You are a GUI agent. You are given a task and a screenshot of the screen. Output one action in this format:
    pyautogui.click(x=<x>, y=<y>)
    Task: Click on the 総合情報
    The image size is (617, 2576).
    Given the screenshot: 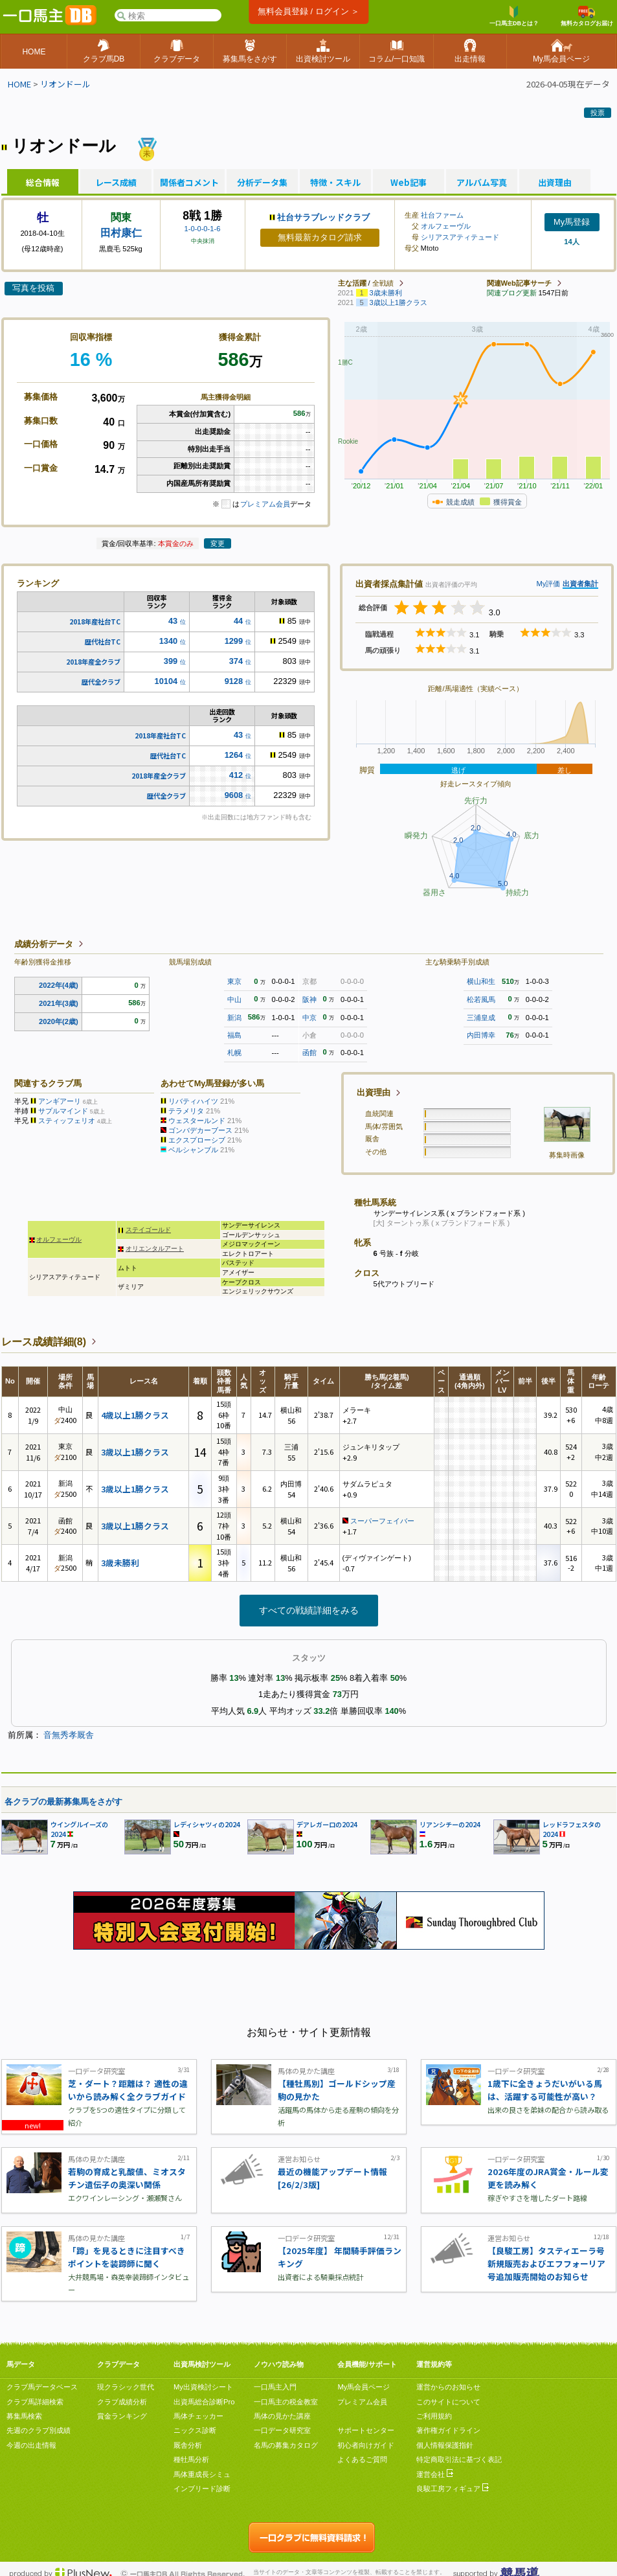 What is the action you would take?
    pyautogui.click(x=43, y=182)
    